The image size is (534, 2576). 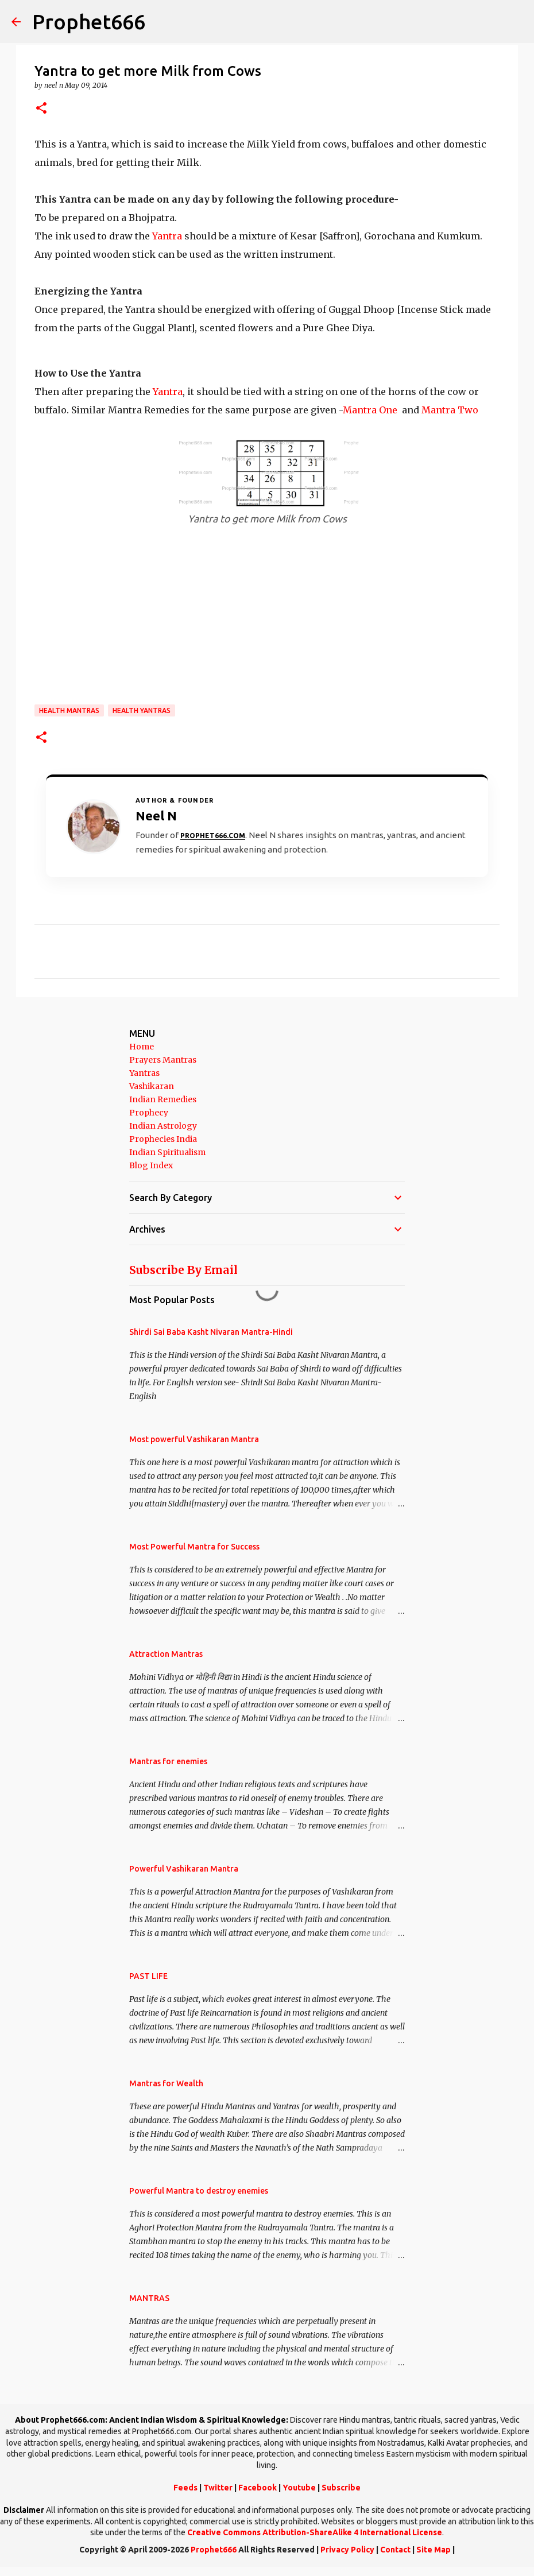 What do you see at coordinates (185, 2487) in the screenshot?
I see `Feeds` at bounding box center [185, 2487].